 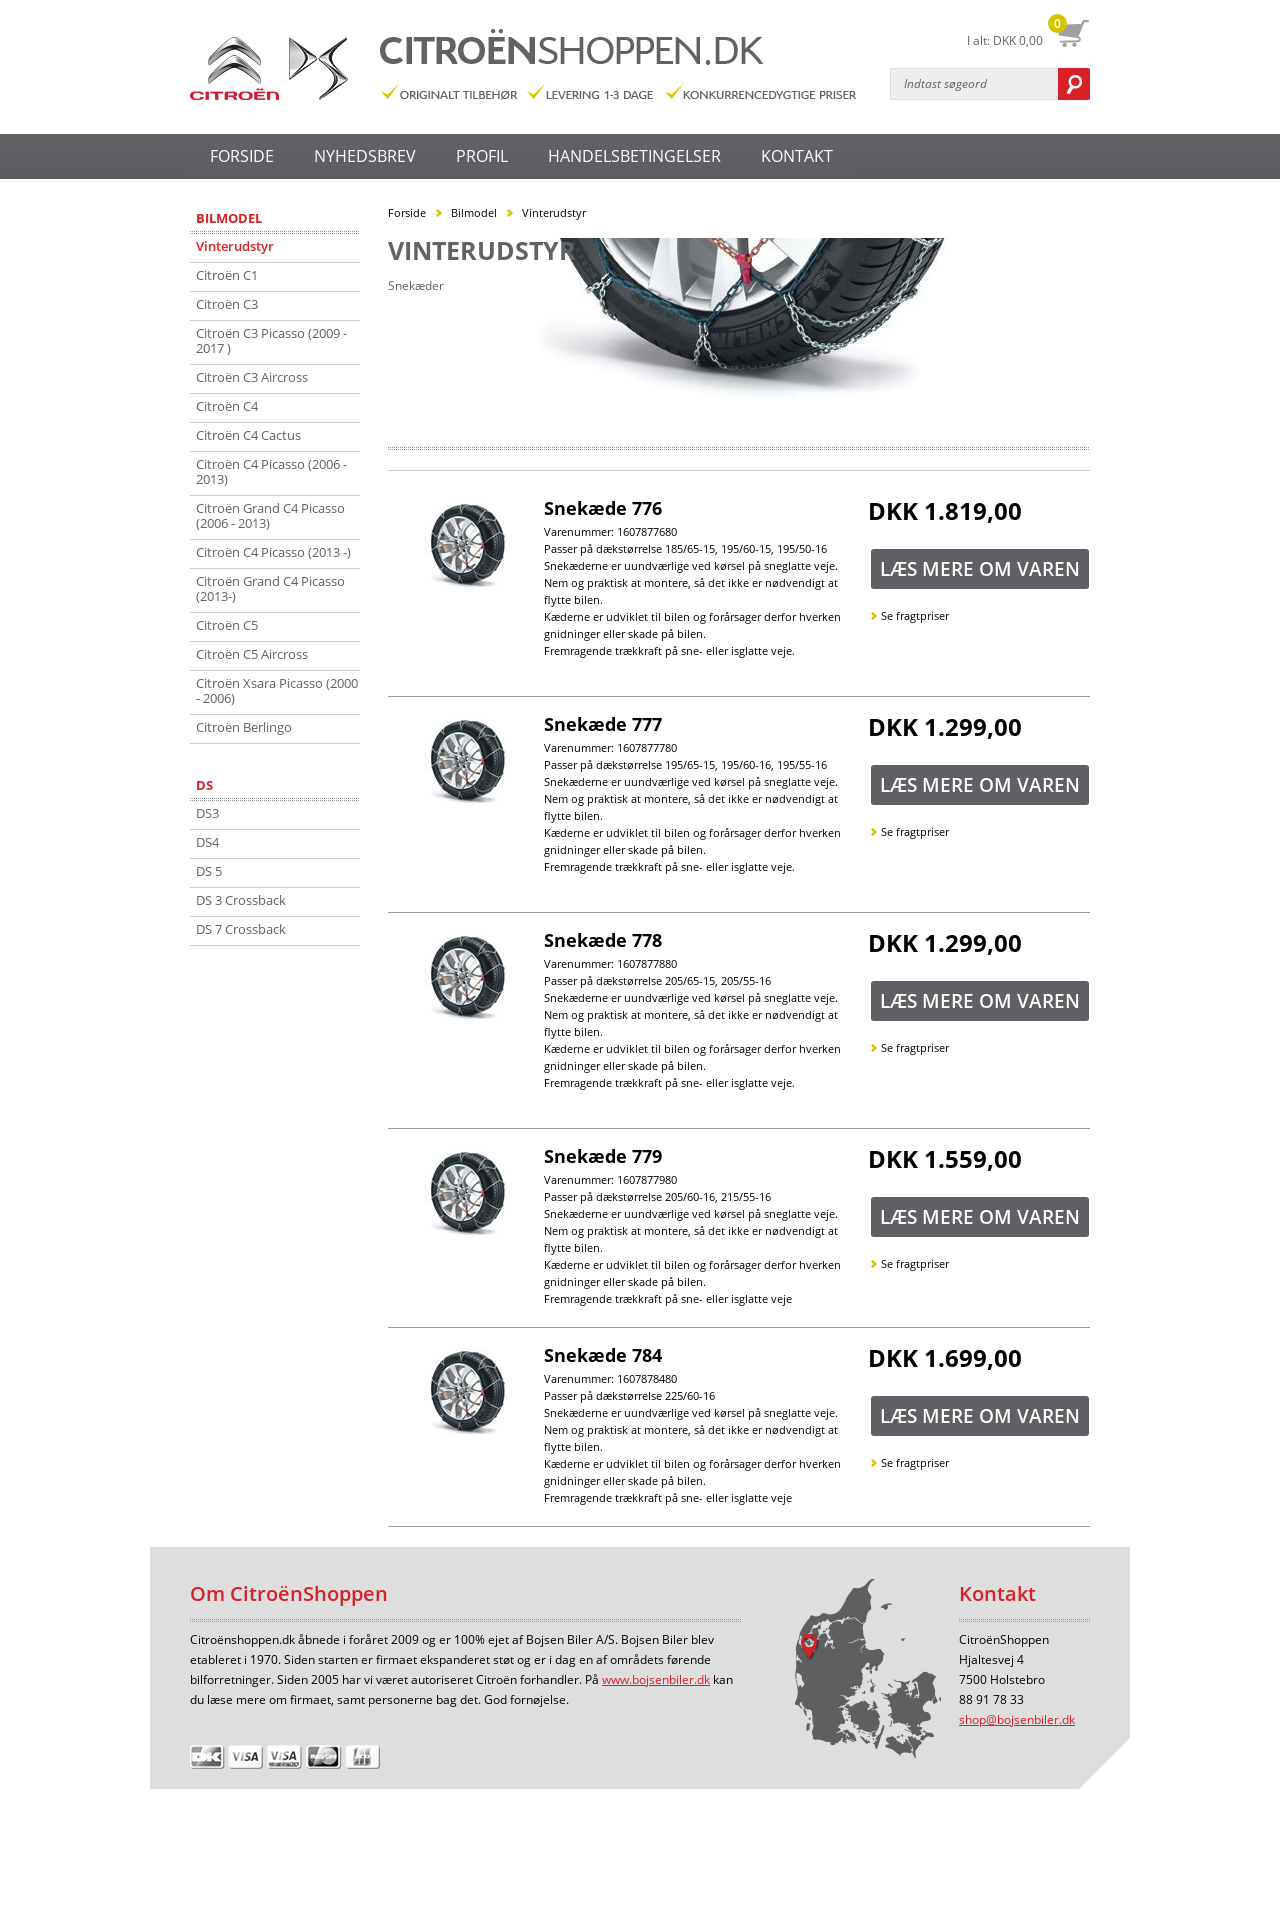 What do you see at coordinates (603, 1156) in the screenshot?
I see `Snekæde 779` at bounding box center [603, 1156].